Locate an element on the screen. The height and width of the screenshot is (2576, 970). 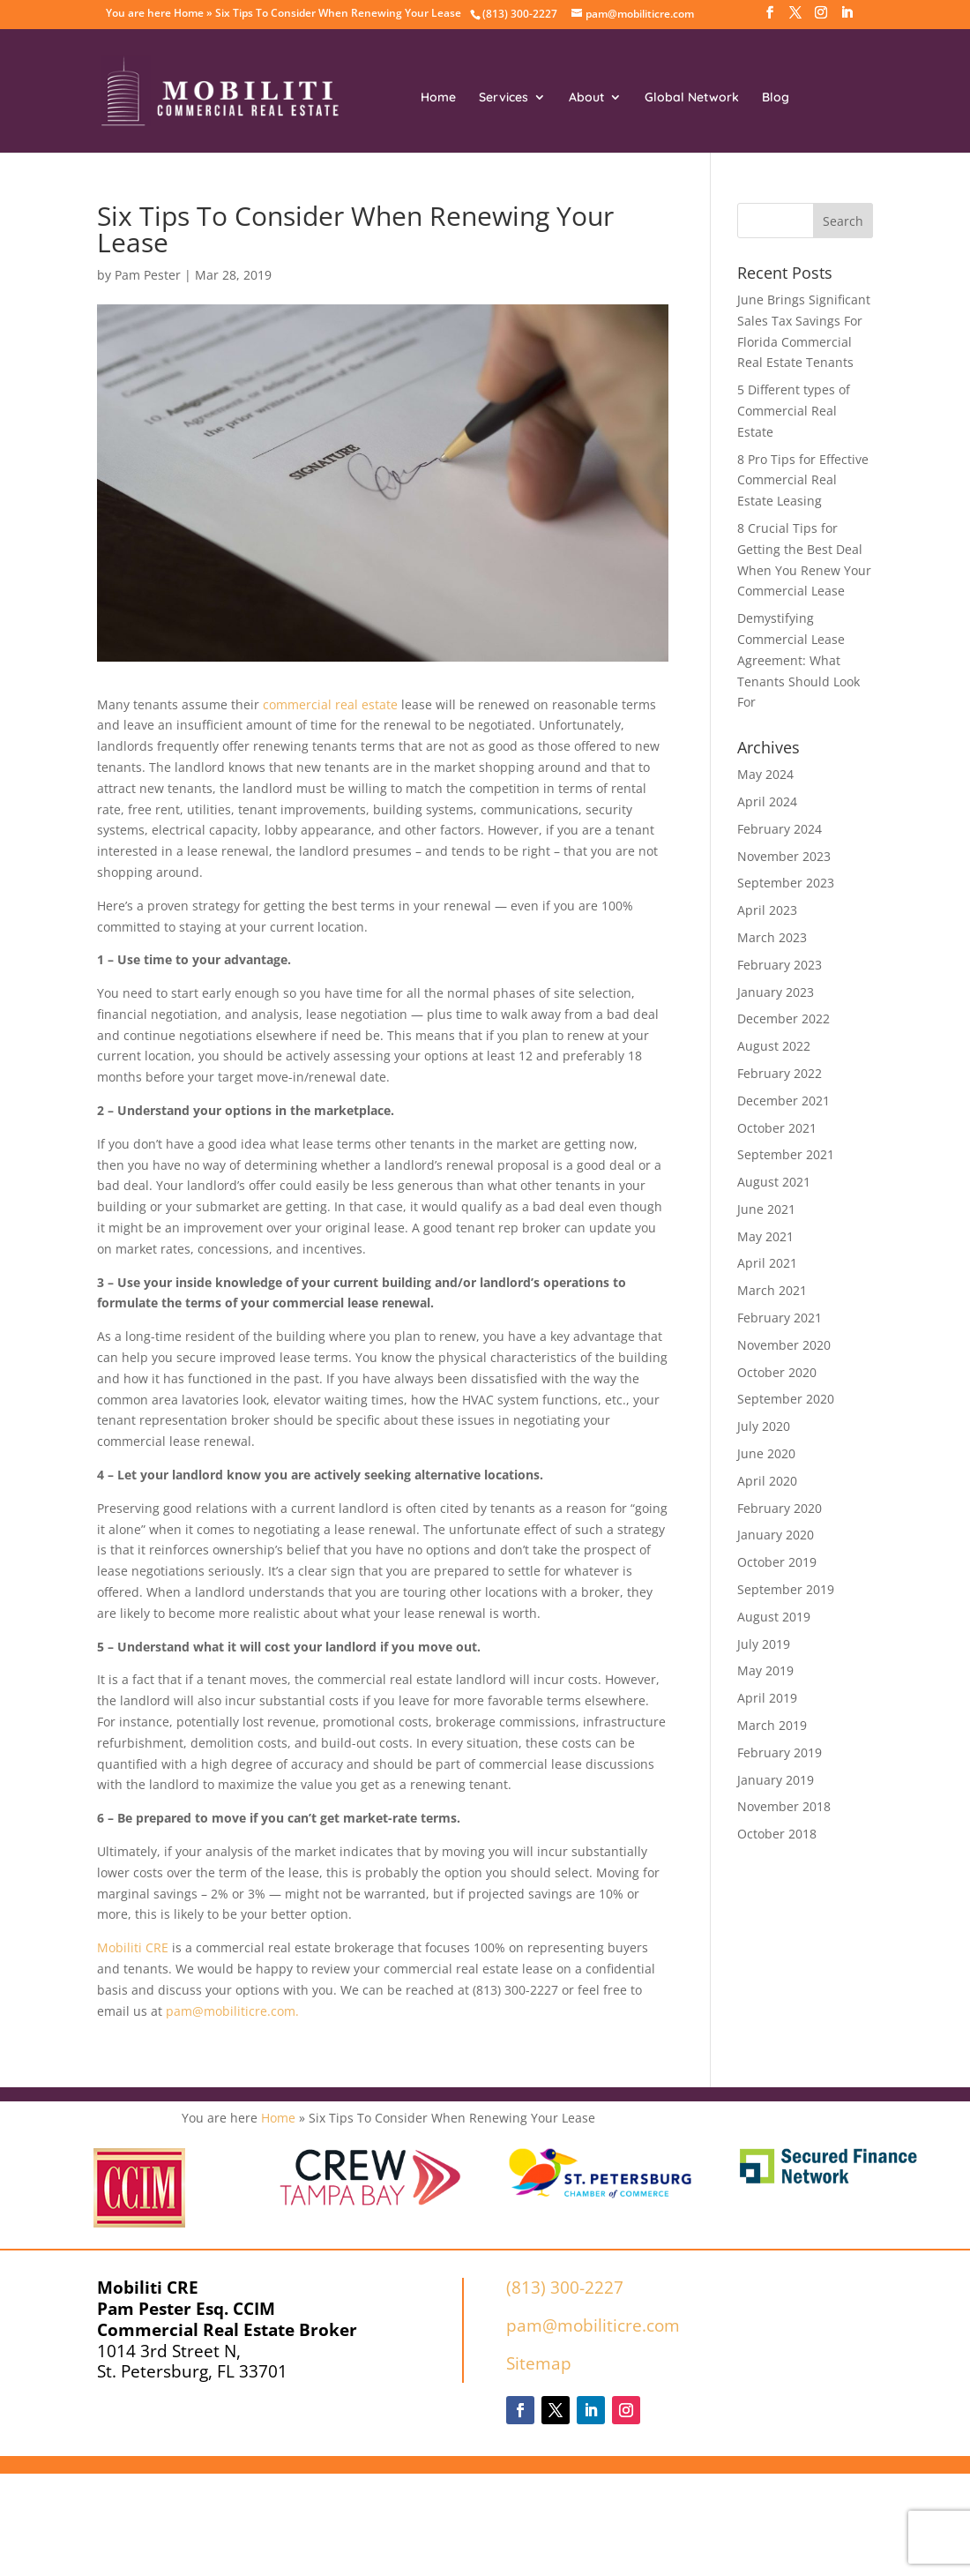
February 2020 is located at coordinates (779, 1508).